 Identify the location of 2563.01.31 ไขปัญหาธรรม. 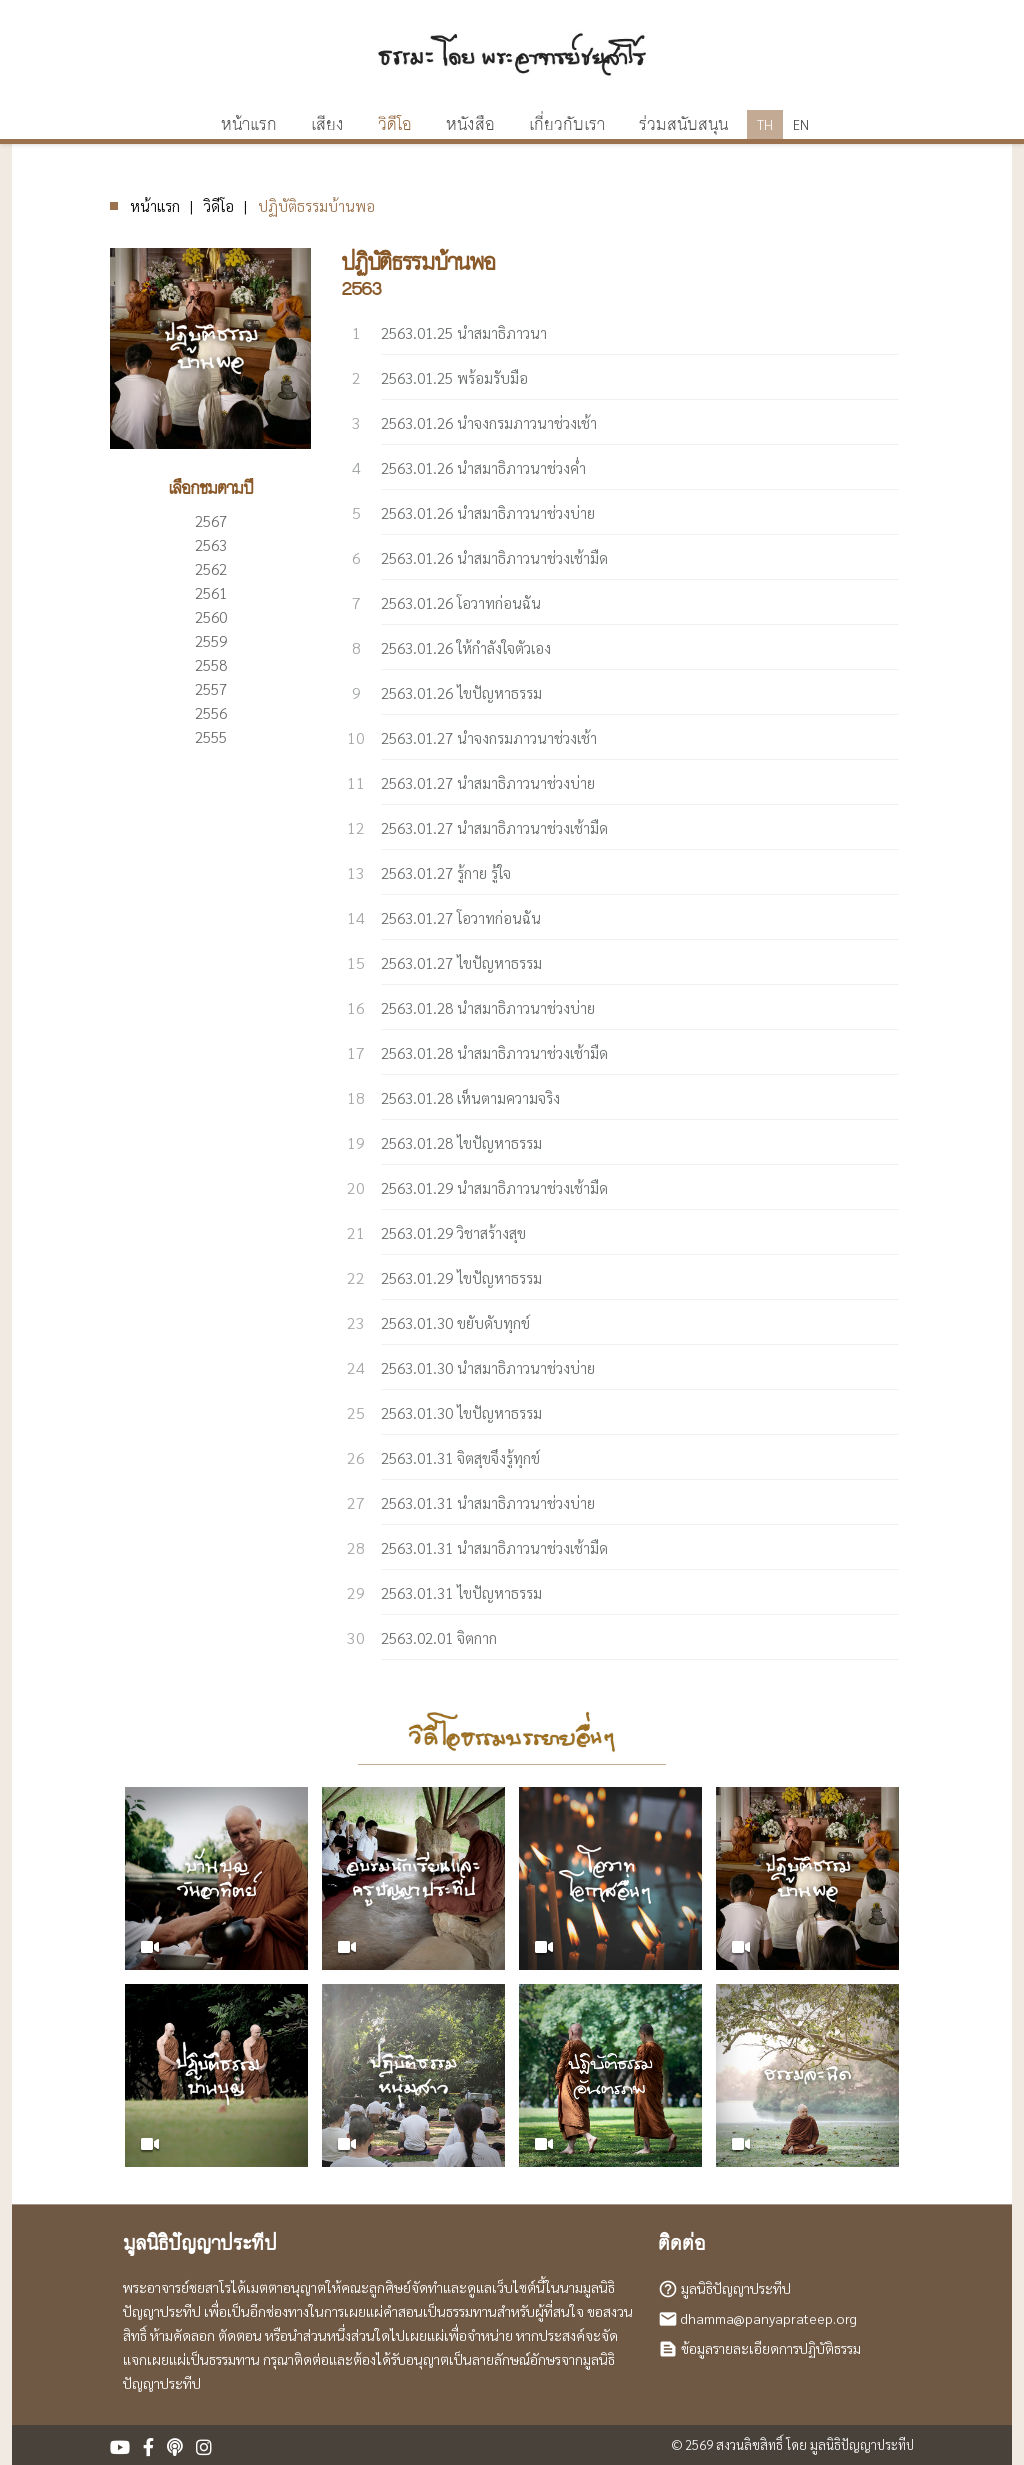
(461, 1592).